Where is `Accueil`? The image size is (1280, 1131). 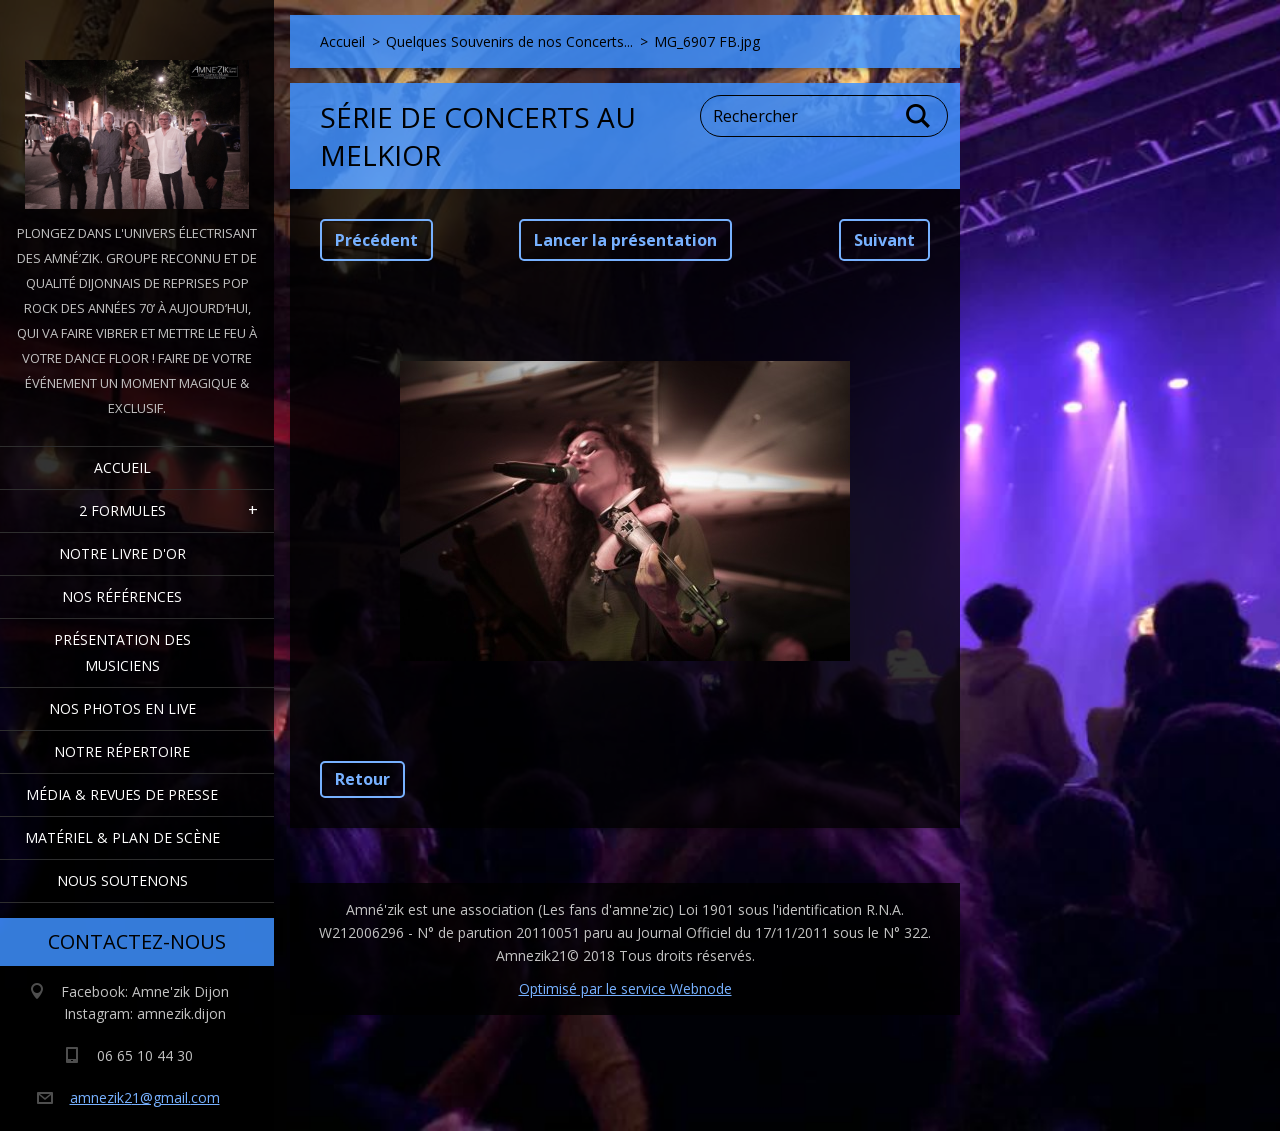 Accueil is located at coordinates (122, 467).